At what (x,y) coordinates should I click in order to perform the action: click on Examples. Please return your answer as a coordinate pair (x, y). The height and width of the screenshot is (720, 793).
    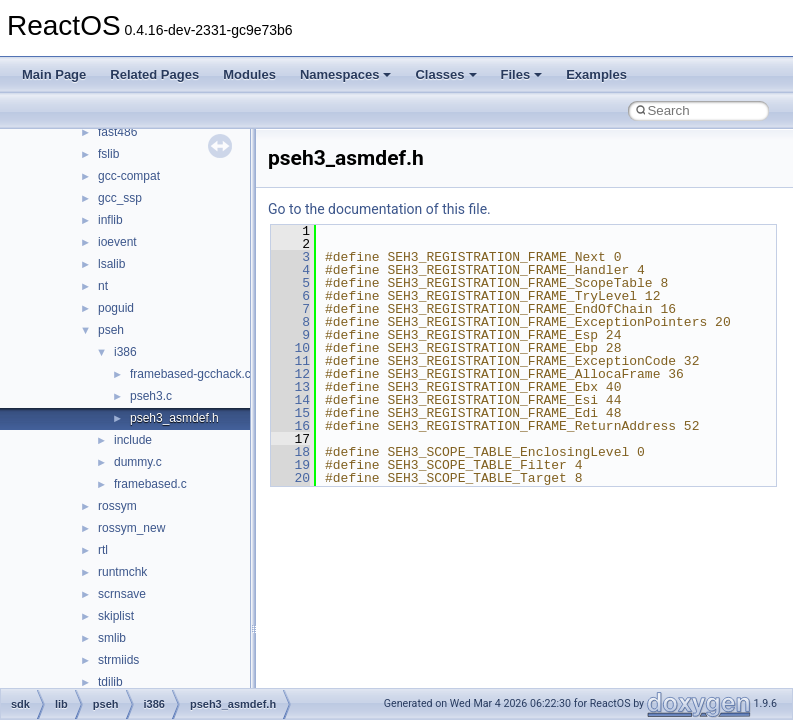
    Looking at the image, I should click on (596, 74).